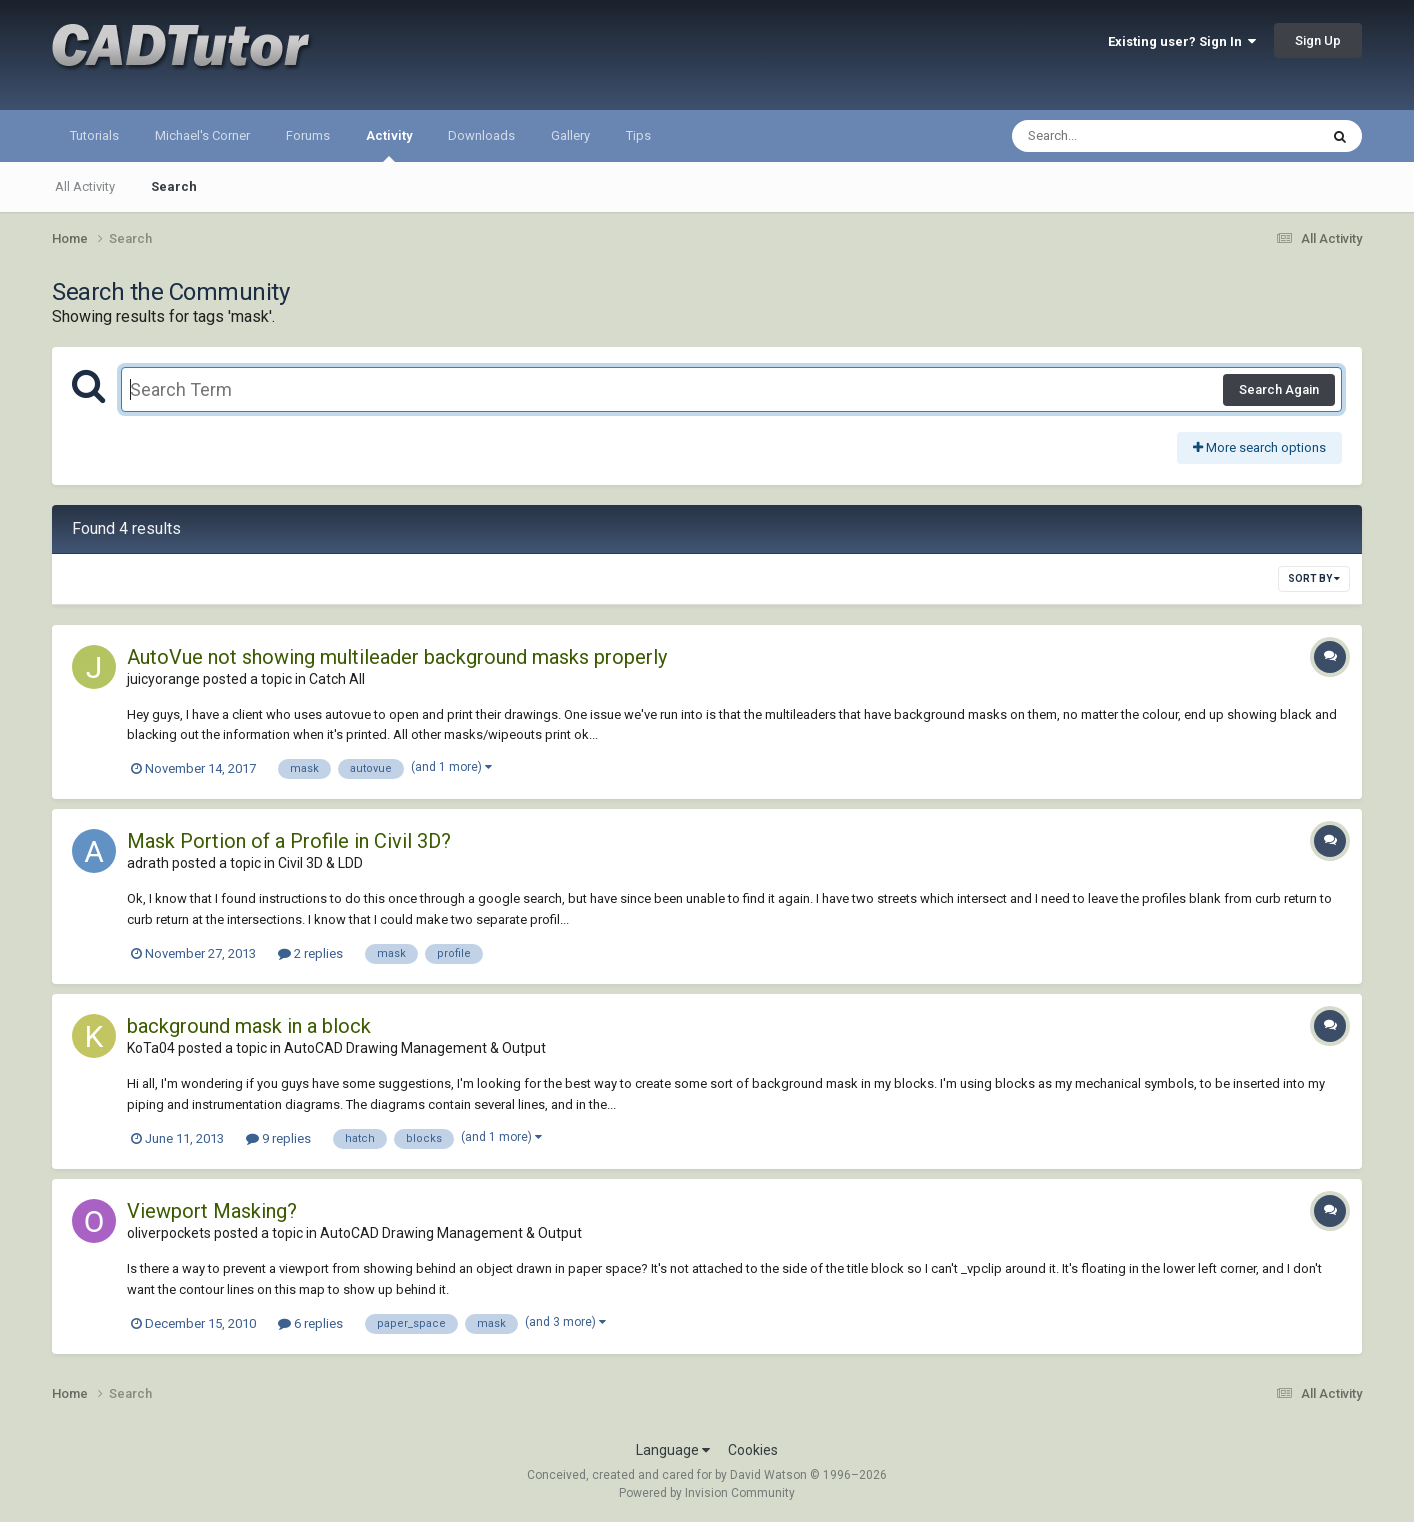 This screenshot has height=1522, width=1414. Describe the element at coordinates (174, 186) in the screenshot. I see `Search` at that location.